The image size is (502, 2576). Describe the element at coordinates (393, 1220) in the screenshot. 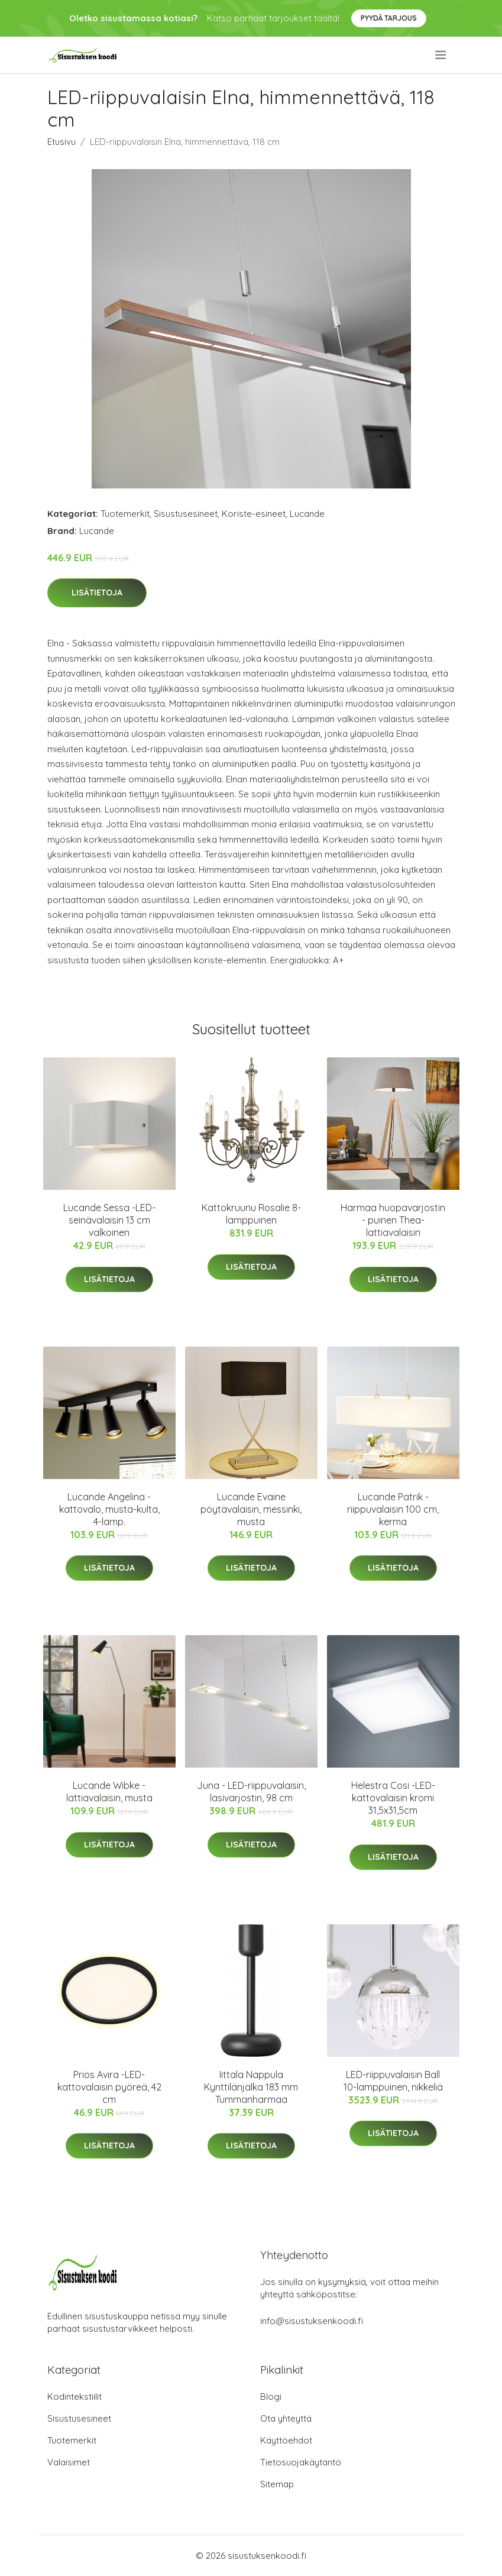

I see `Harmaa huopavarjostin - puinen Thea-lattiavalaisin` at that location.